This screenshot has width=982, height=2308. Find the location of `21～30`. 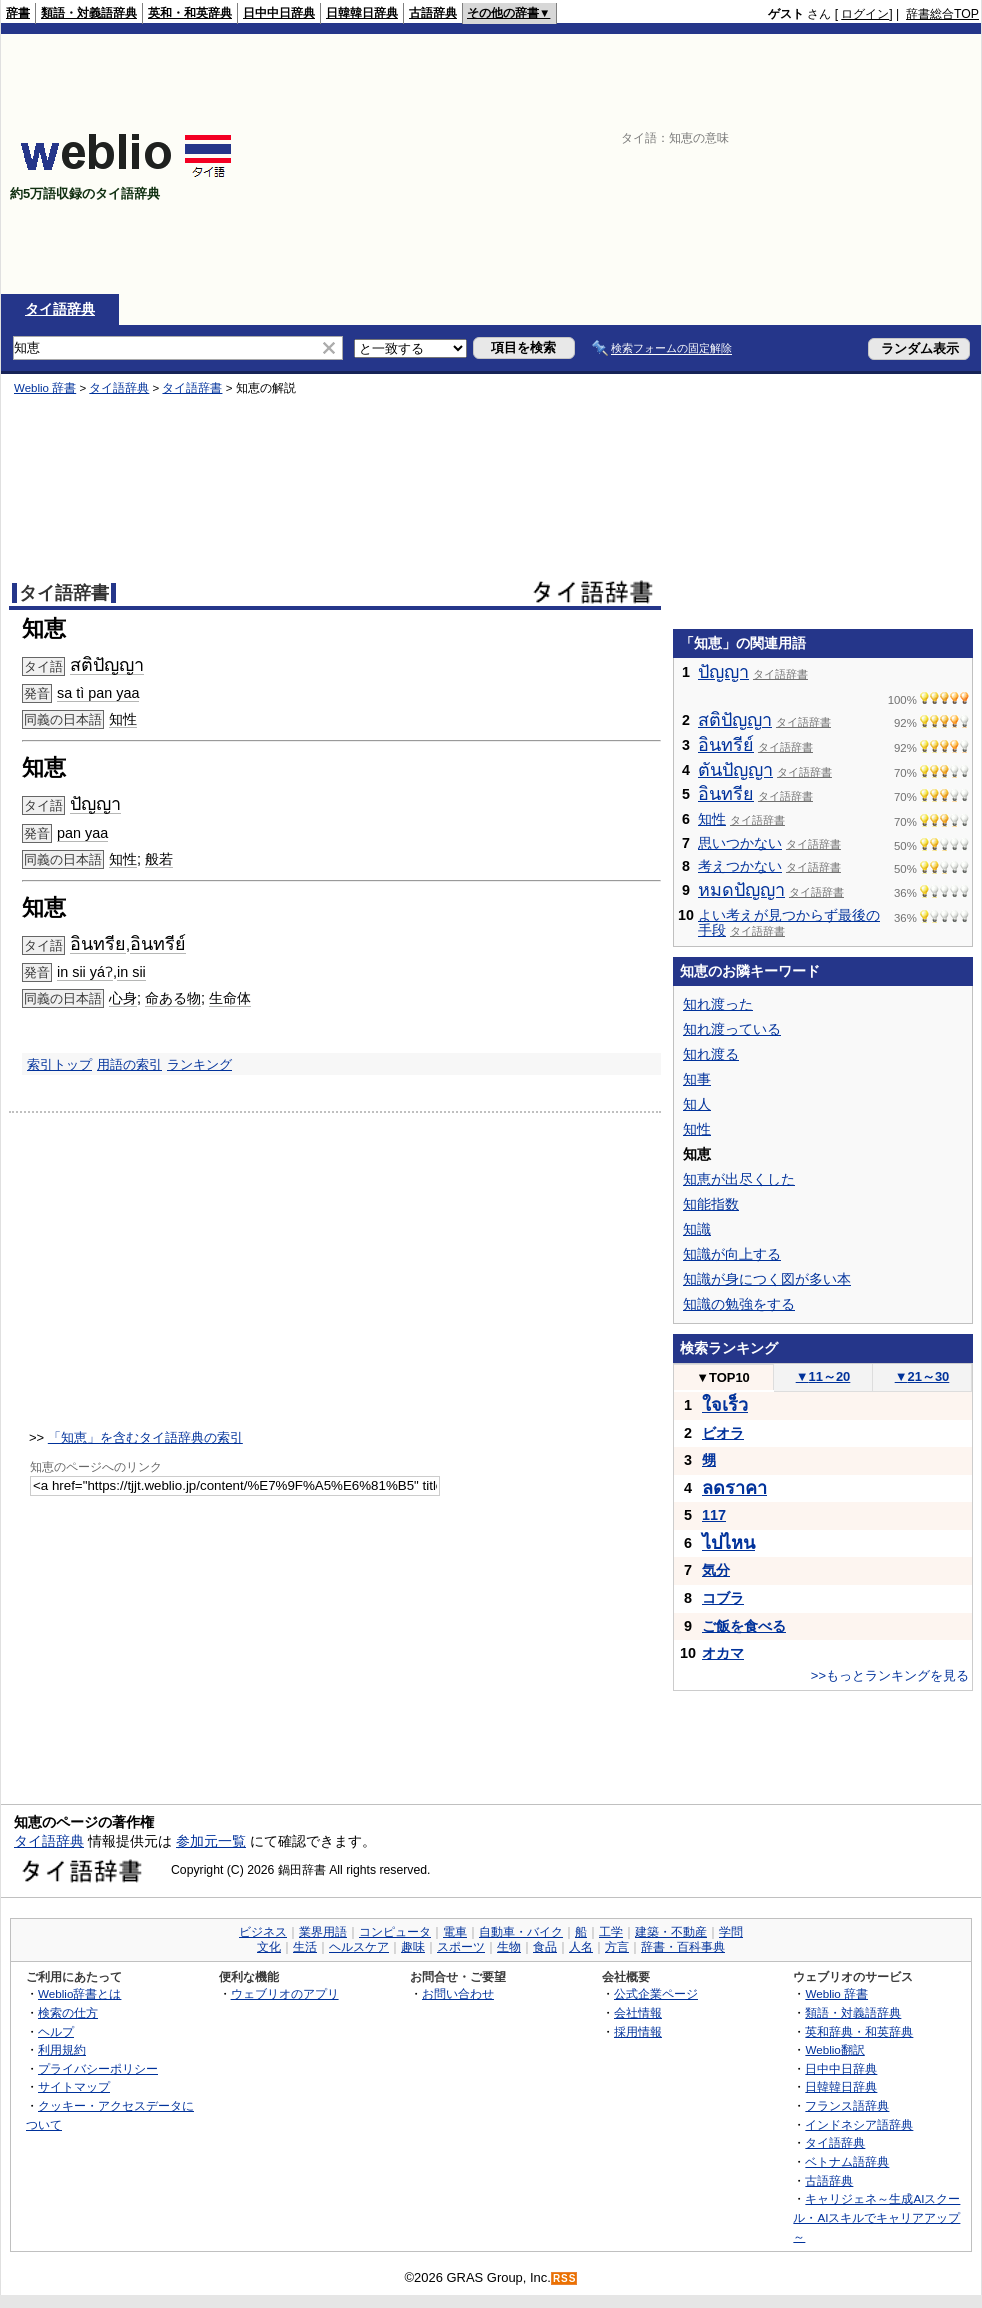

21～30 is located at coordinates (922, 1376).